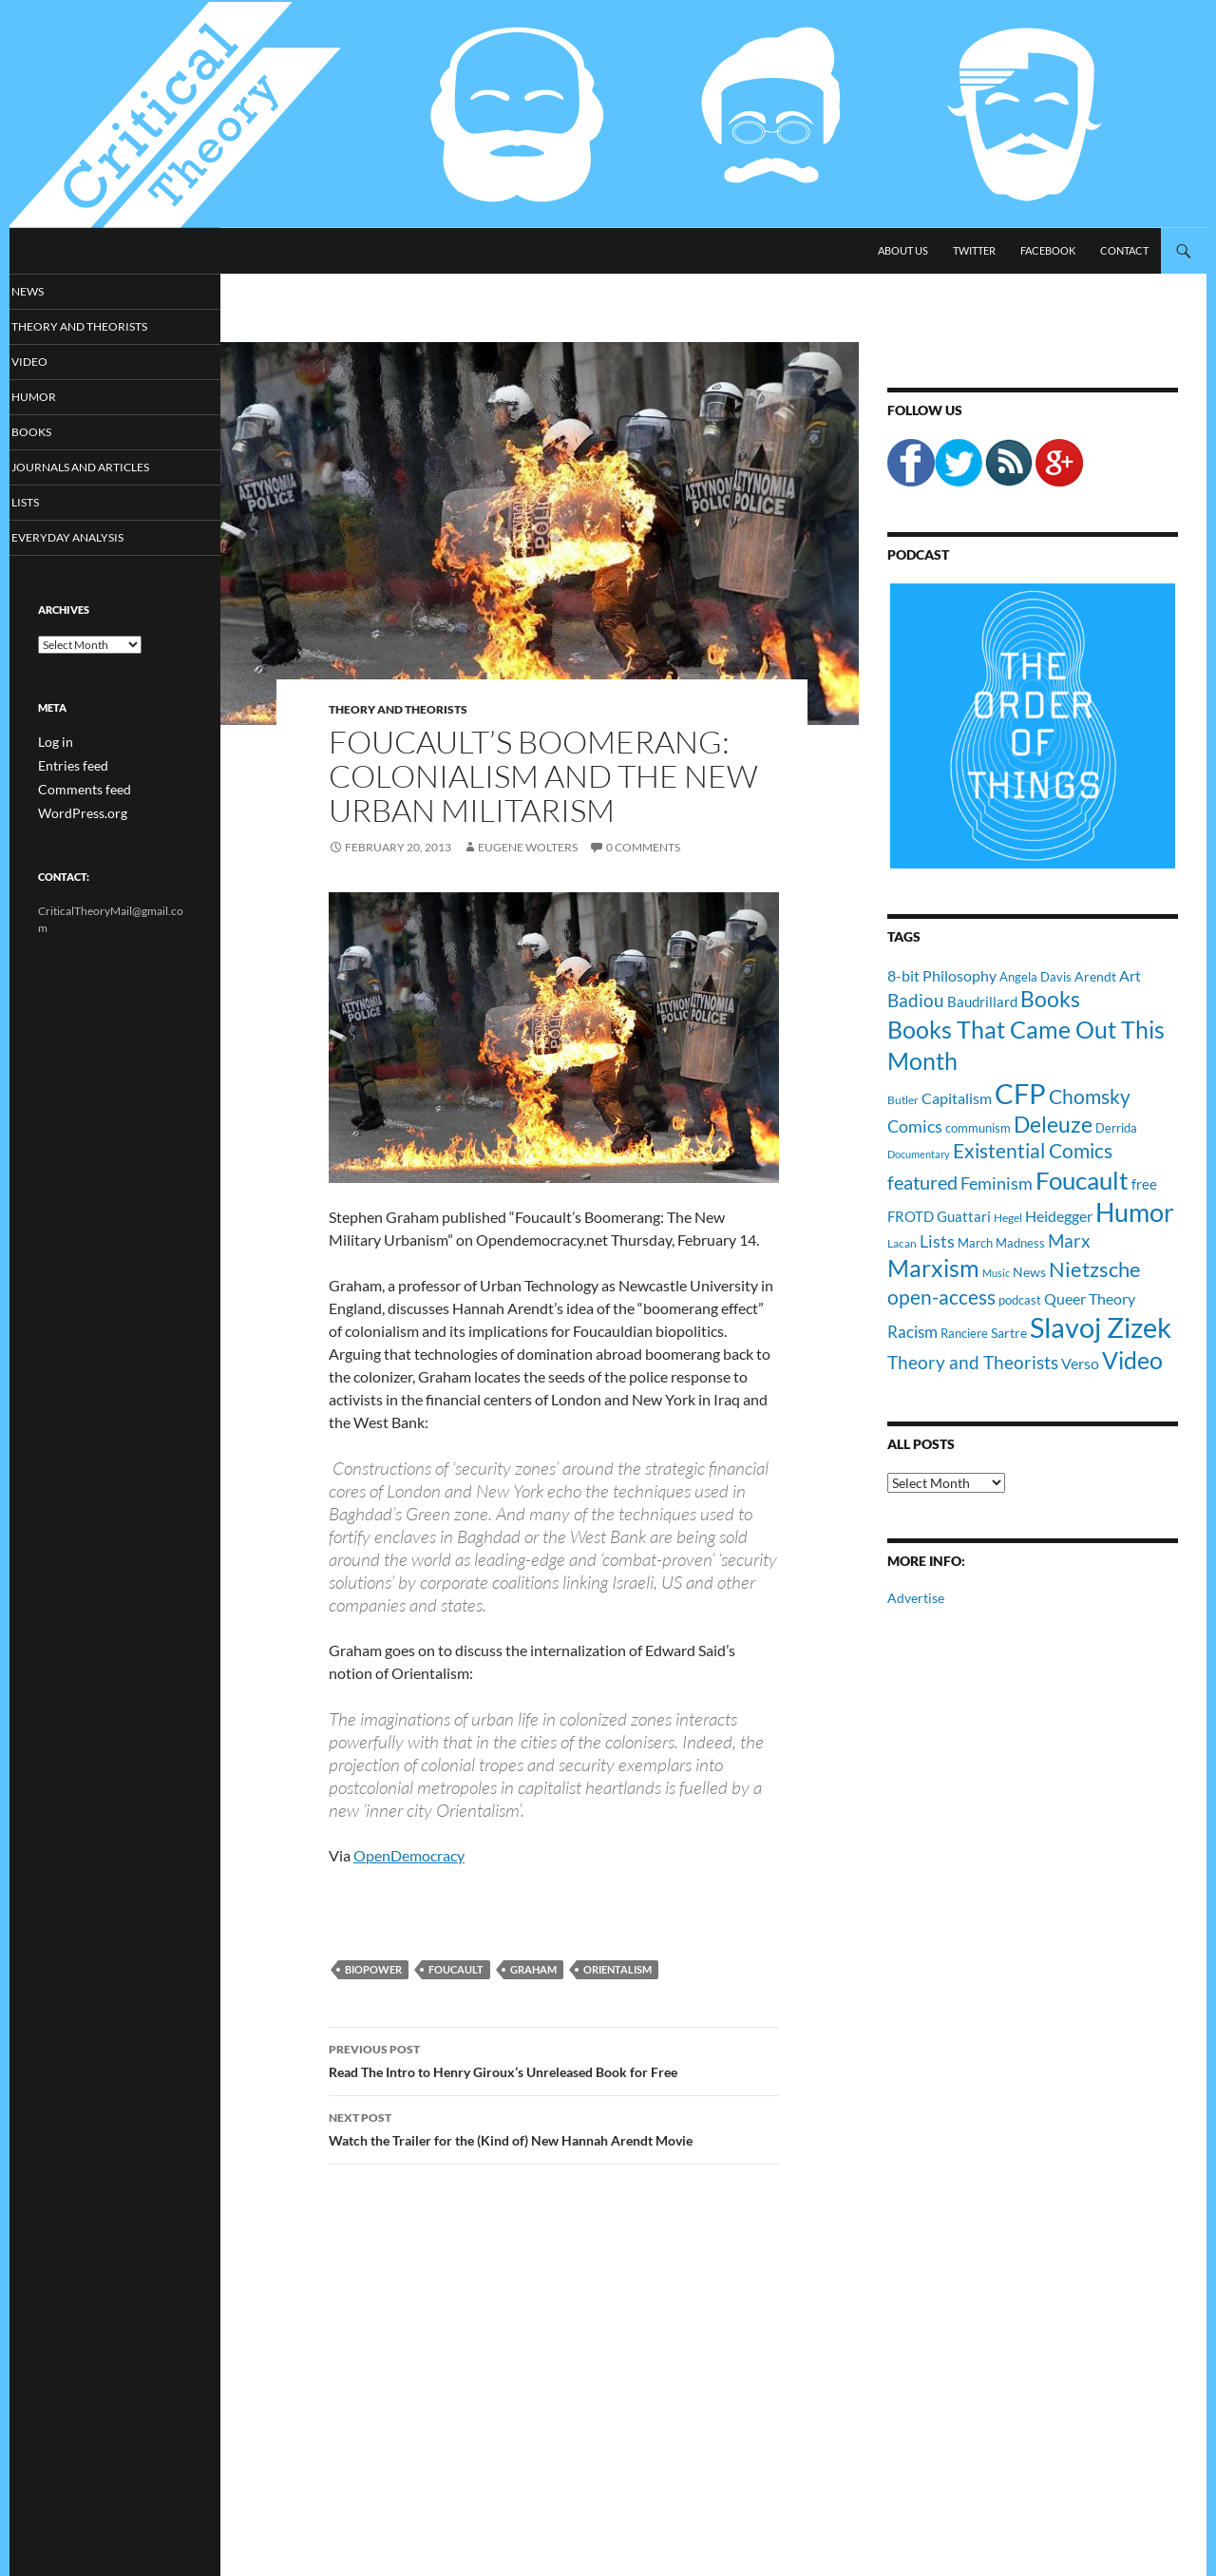 This screenshot has height=2576, width=1216. Describe the element at coordinates (1001, 1242) in the screenshot. I see `March Madness [March Madness (11 items)]` at that location.